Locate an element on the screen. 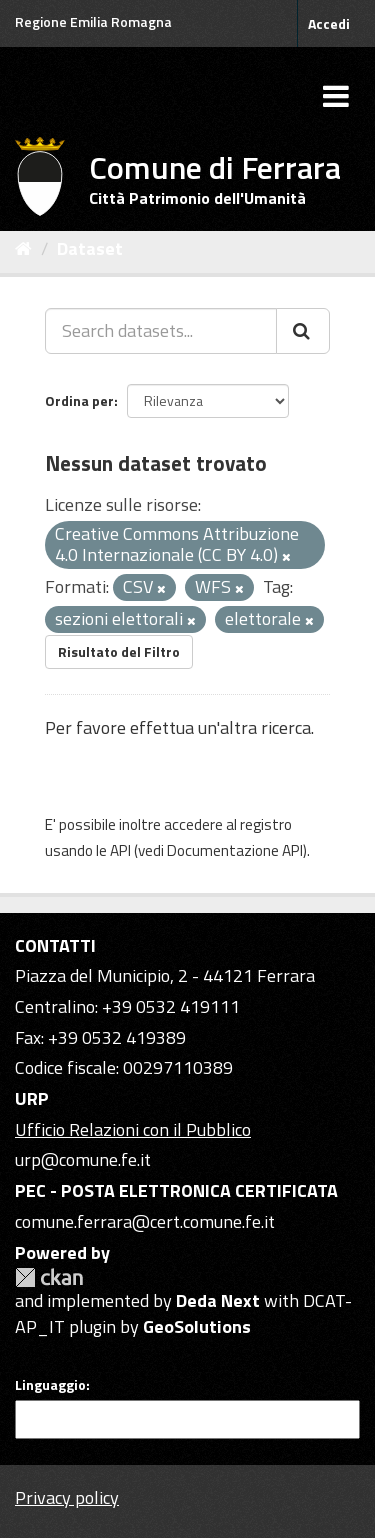  Risultato del Filtro is located at coordinates (119, 651).